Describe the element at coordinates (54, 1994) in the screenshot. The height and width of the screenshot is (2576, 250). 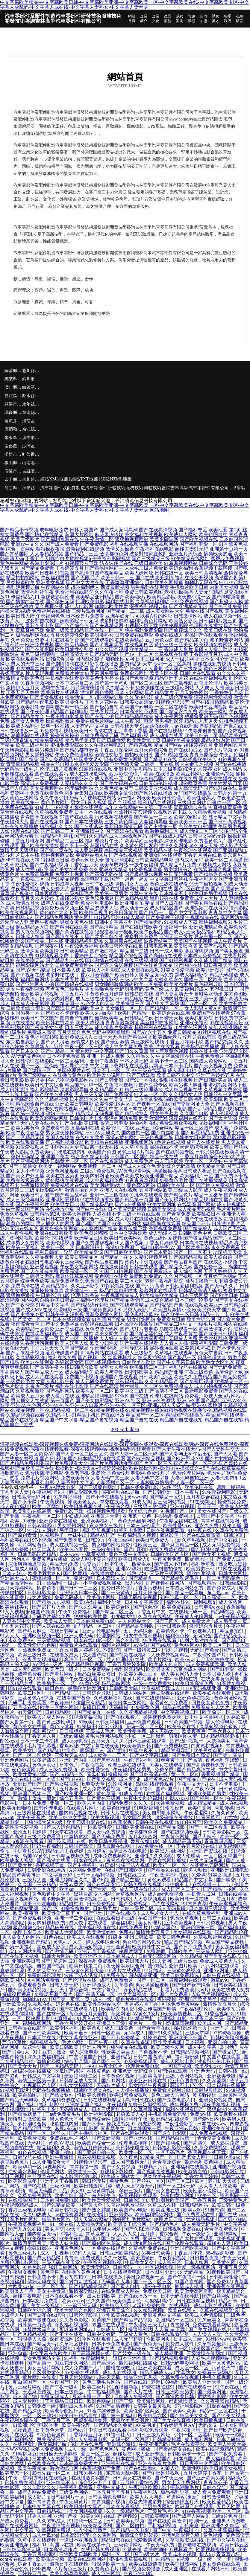
I see `免费观看国产黄片` at that location.